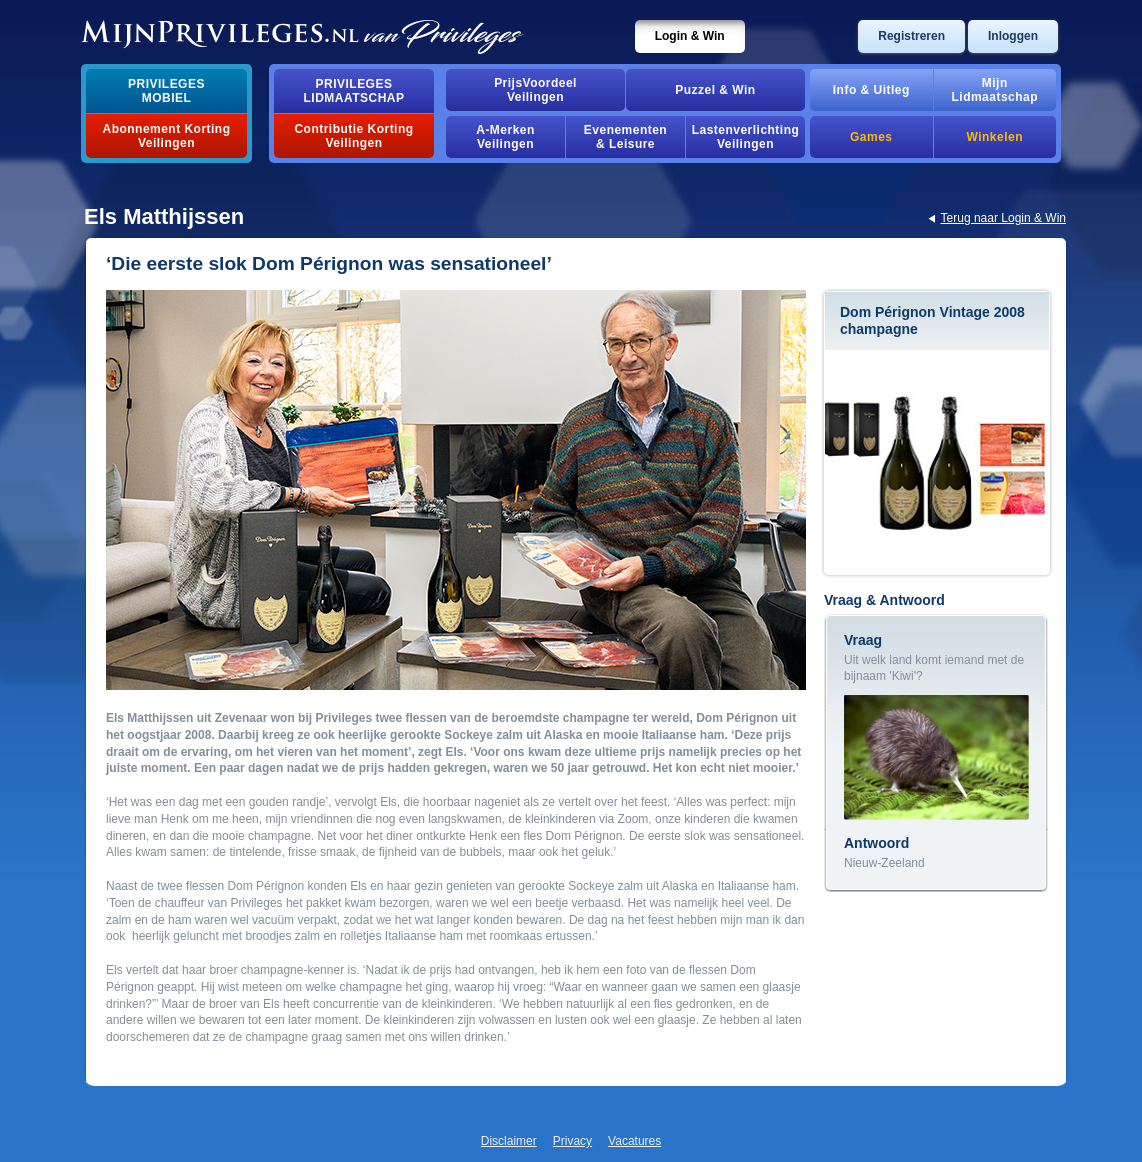  What do you see at coordinates (871, 137) in the screenshot?
I see `Games` at bounding box center [871, 137].